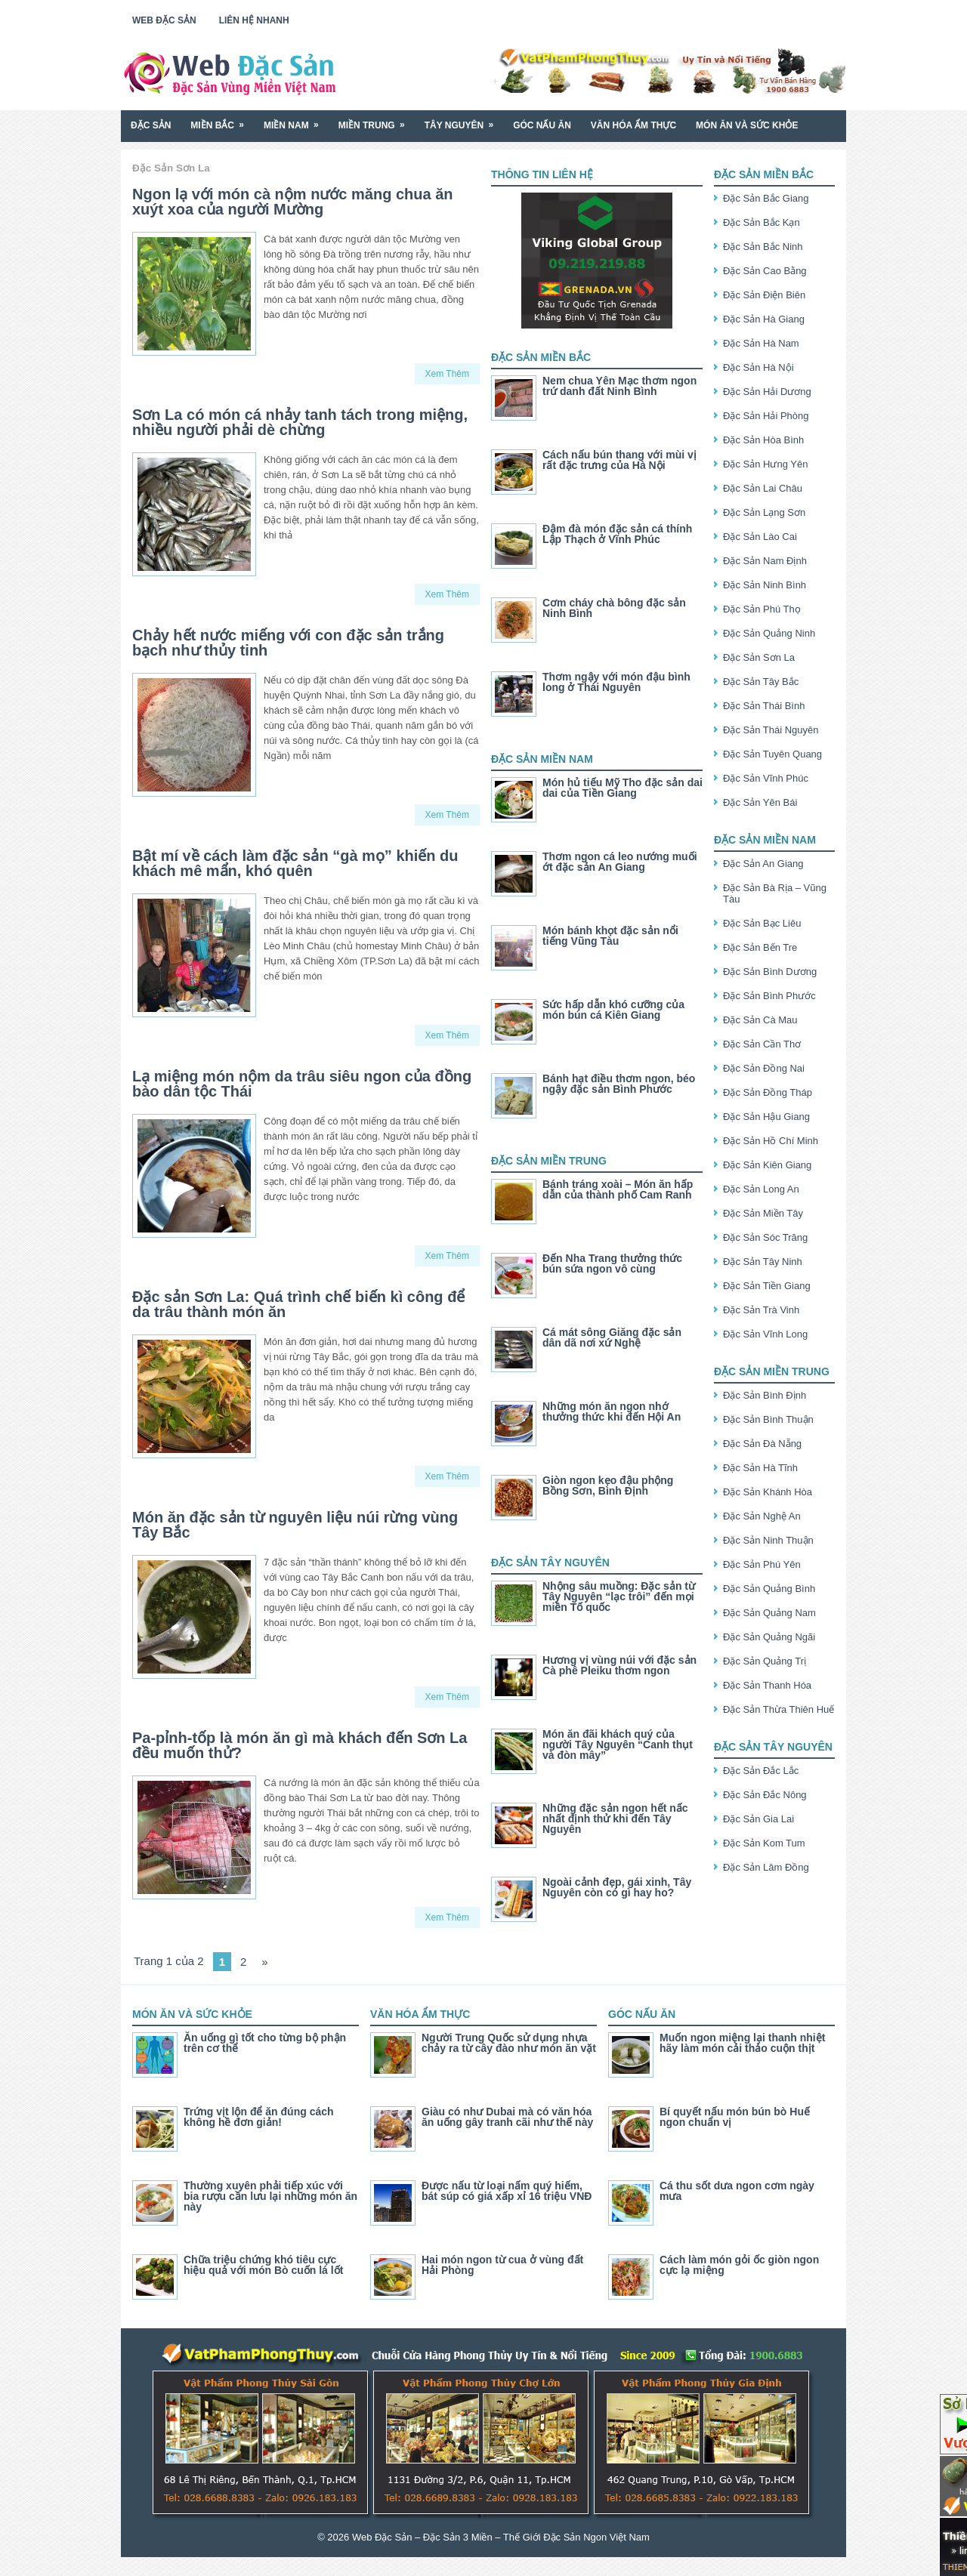 The height and width of the screenshot is (2576, 967). What do you see at coordinates (299, 1745) in the screenshot?
I see `Pa-pỉnh-tốp là món ăn gì mà khách đến Sơn La đều muốn thử?` at bounding box center [299, 1745].